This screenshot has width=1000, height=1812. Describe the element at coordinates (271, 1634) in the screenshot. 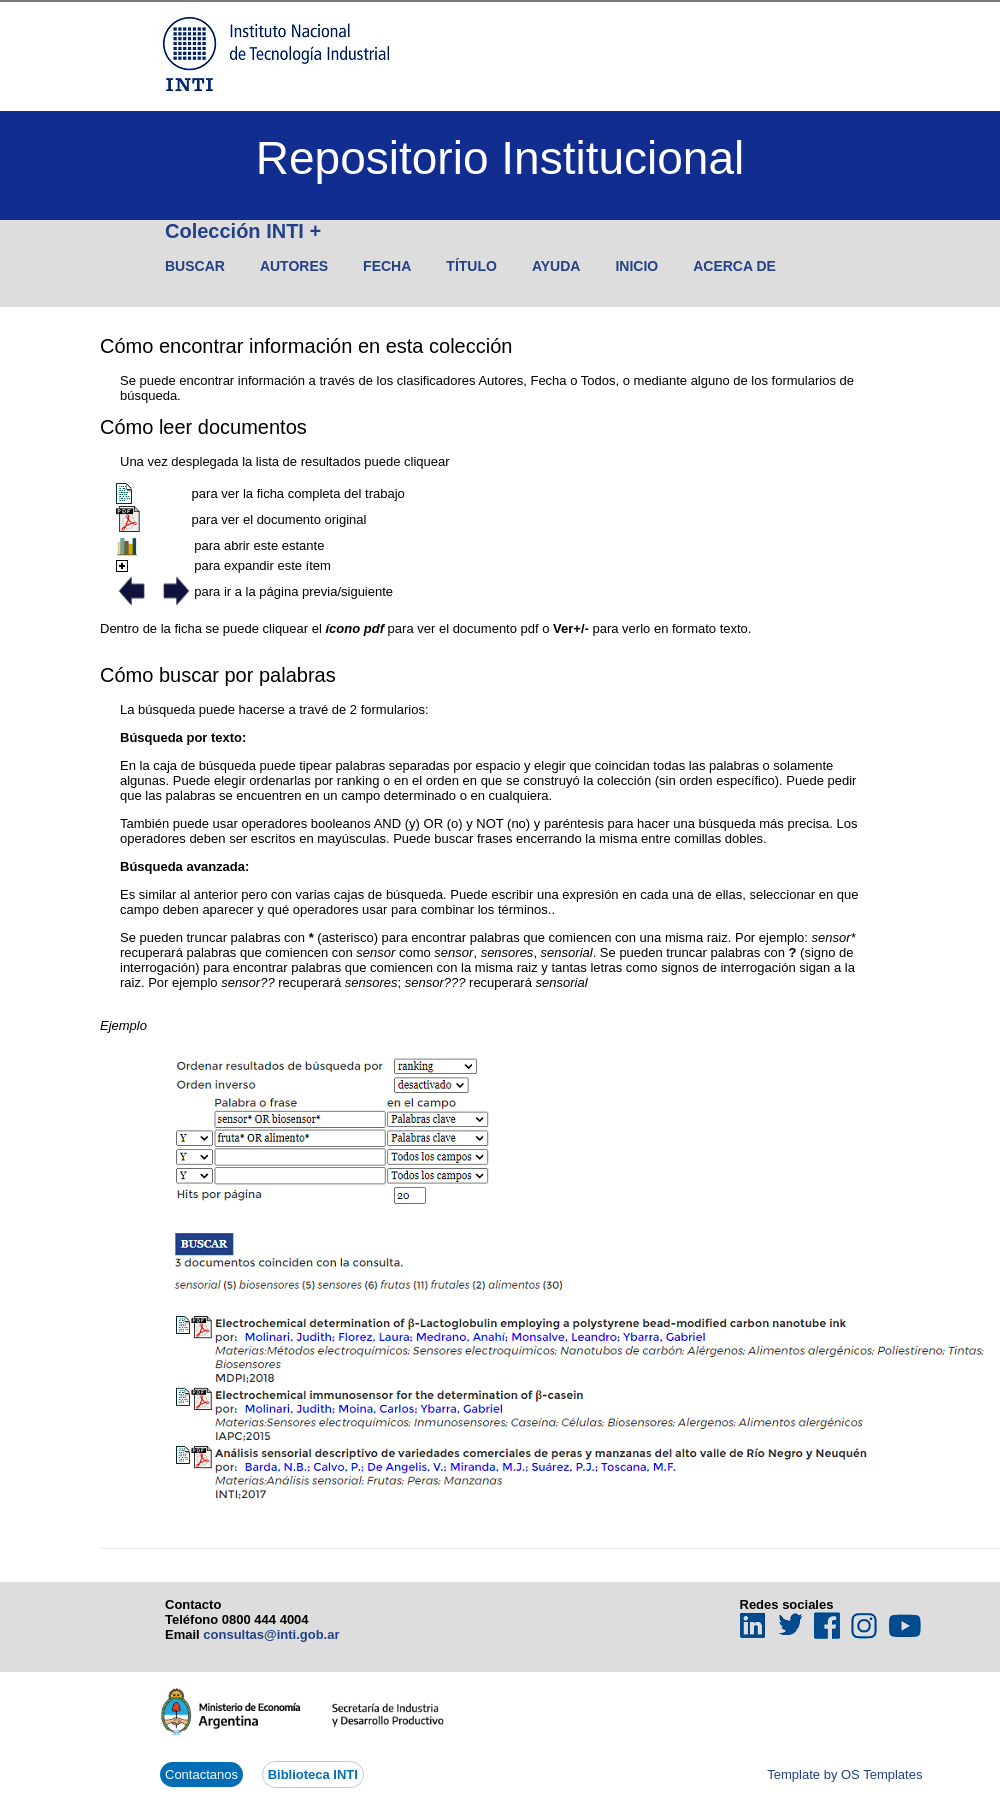

I see `consultas@inti.gob.ar` at that location.